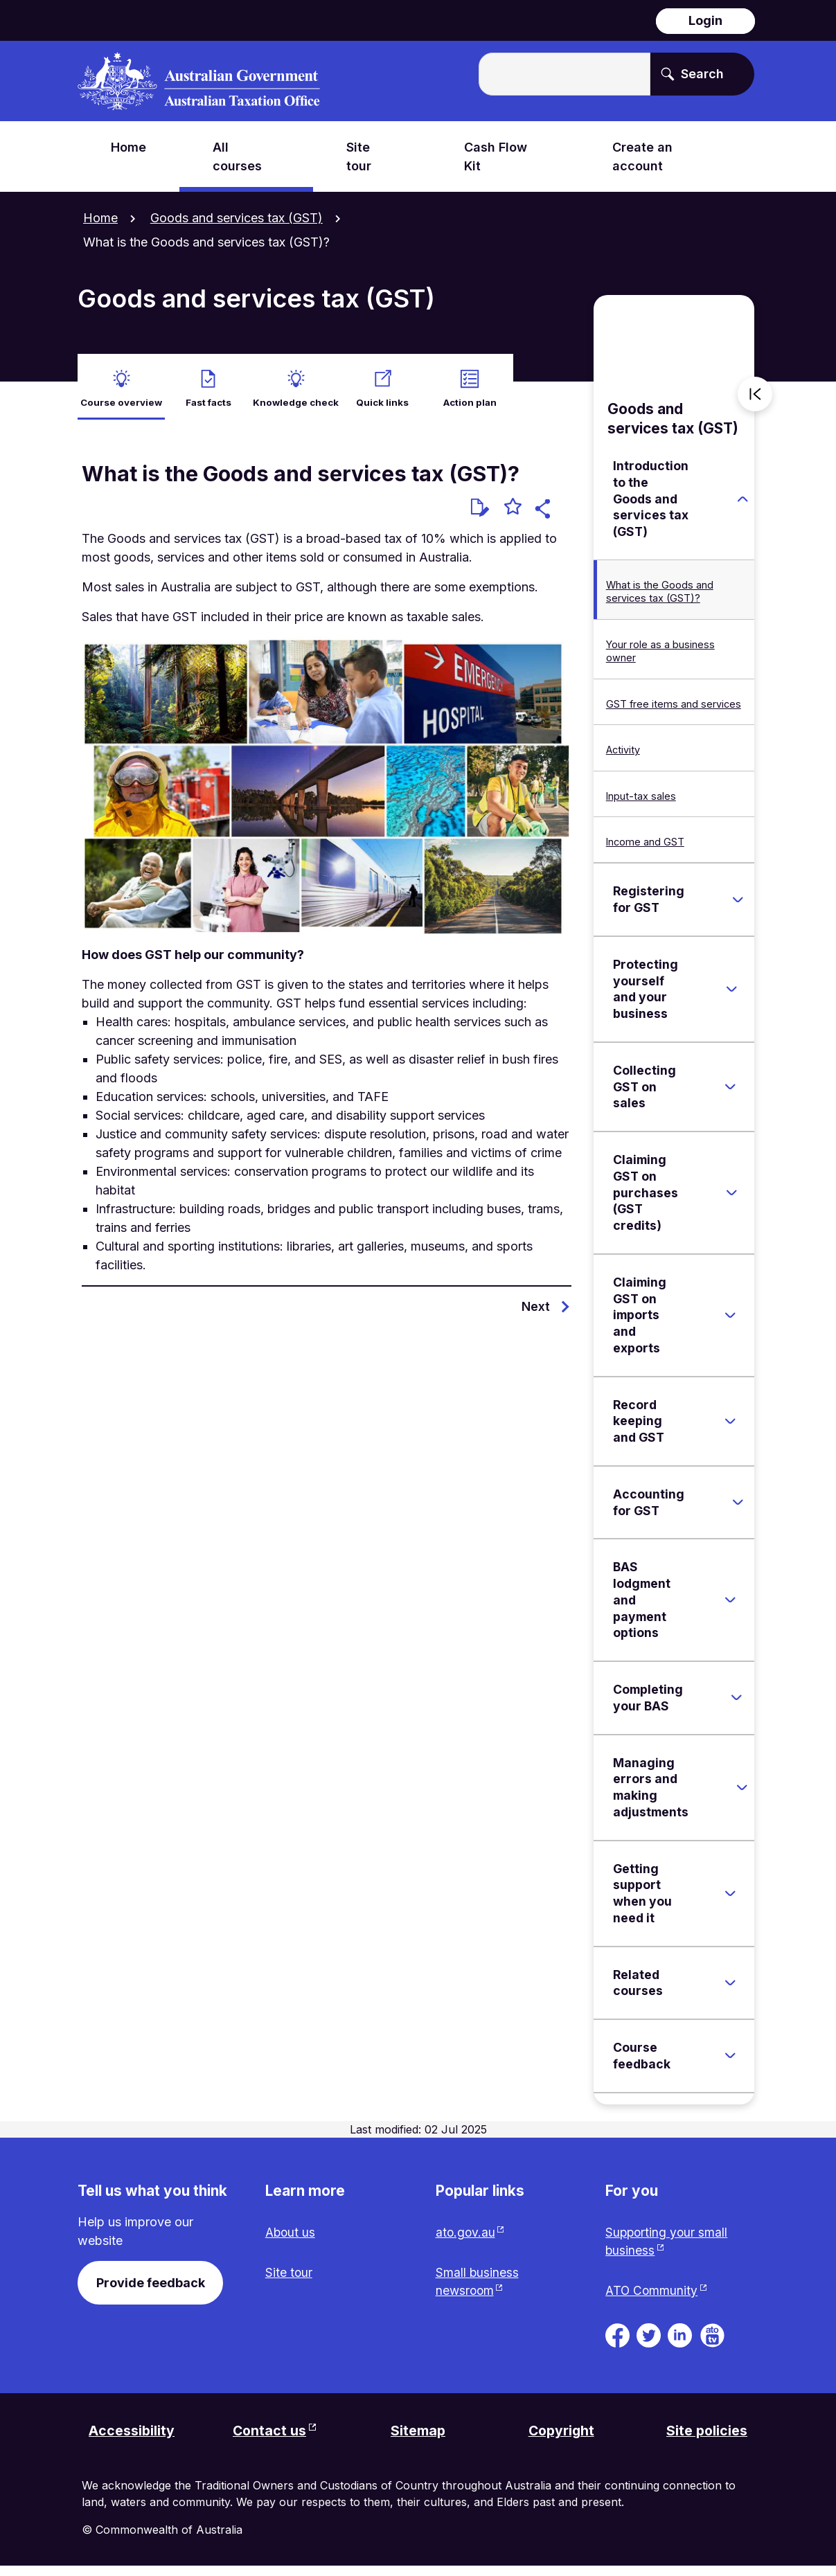 Image resolution: width=836 pixels, height=2576 pixels. I want to click on [Expand Protecting yourself and your business], so click(732, 996).